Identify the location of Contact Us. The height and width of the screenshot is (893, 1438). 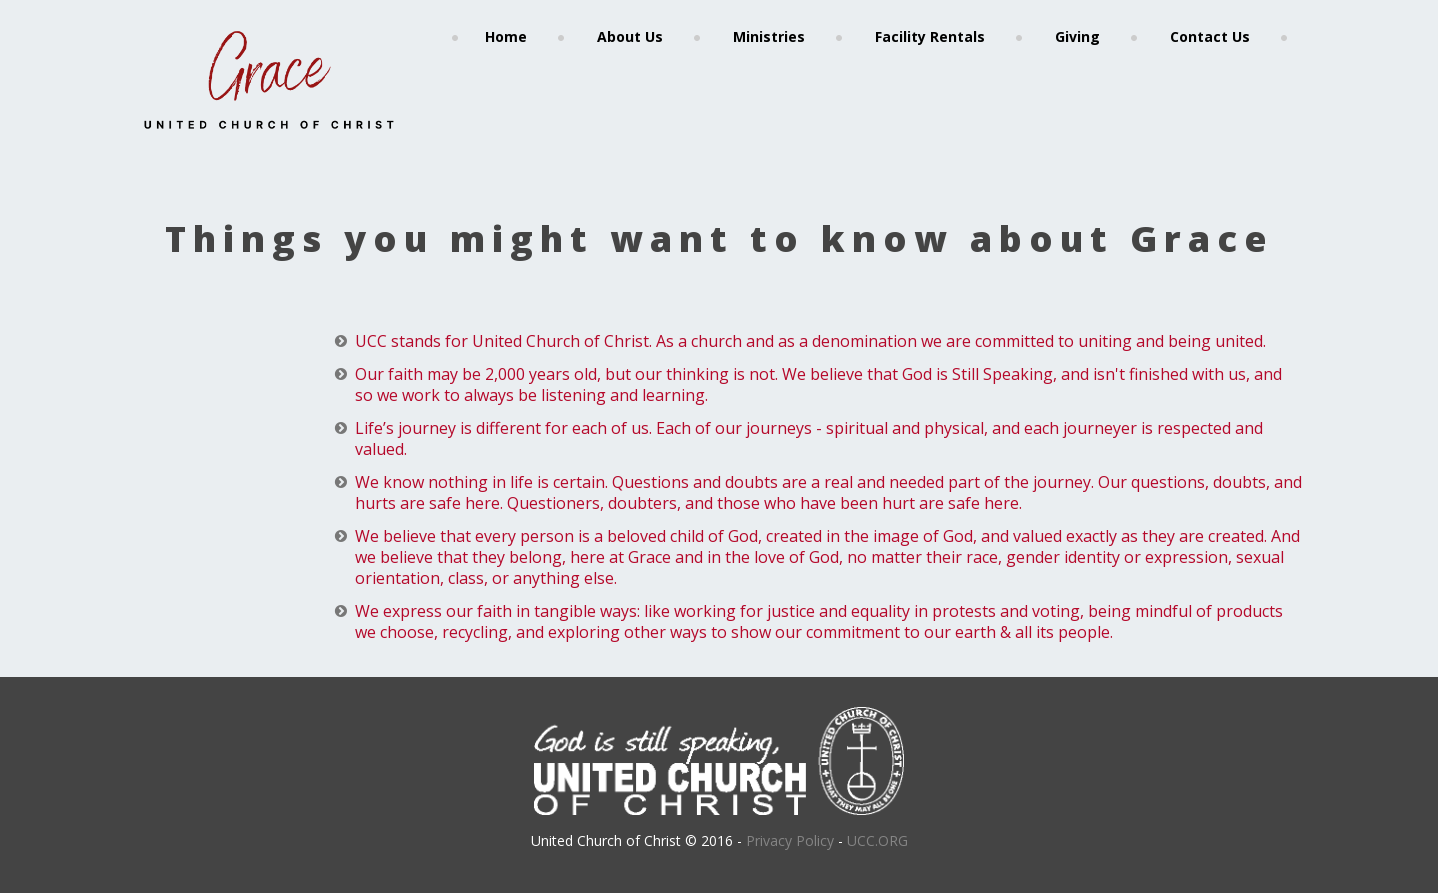
(1210, 36).